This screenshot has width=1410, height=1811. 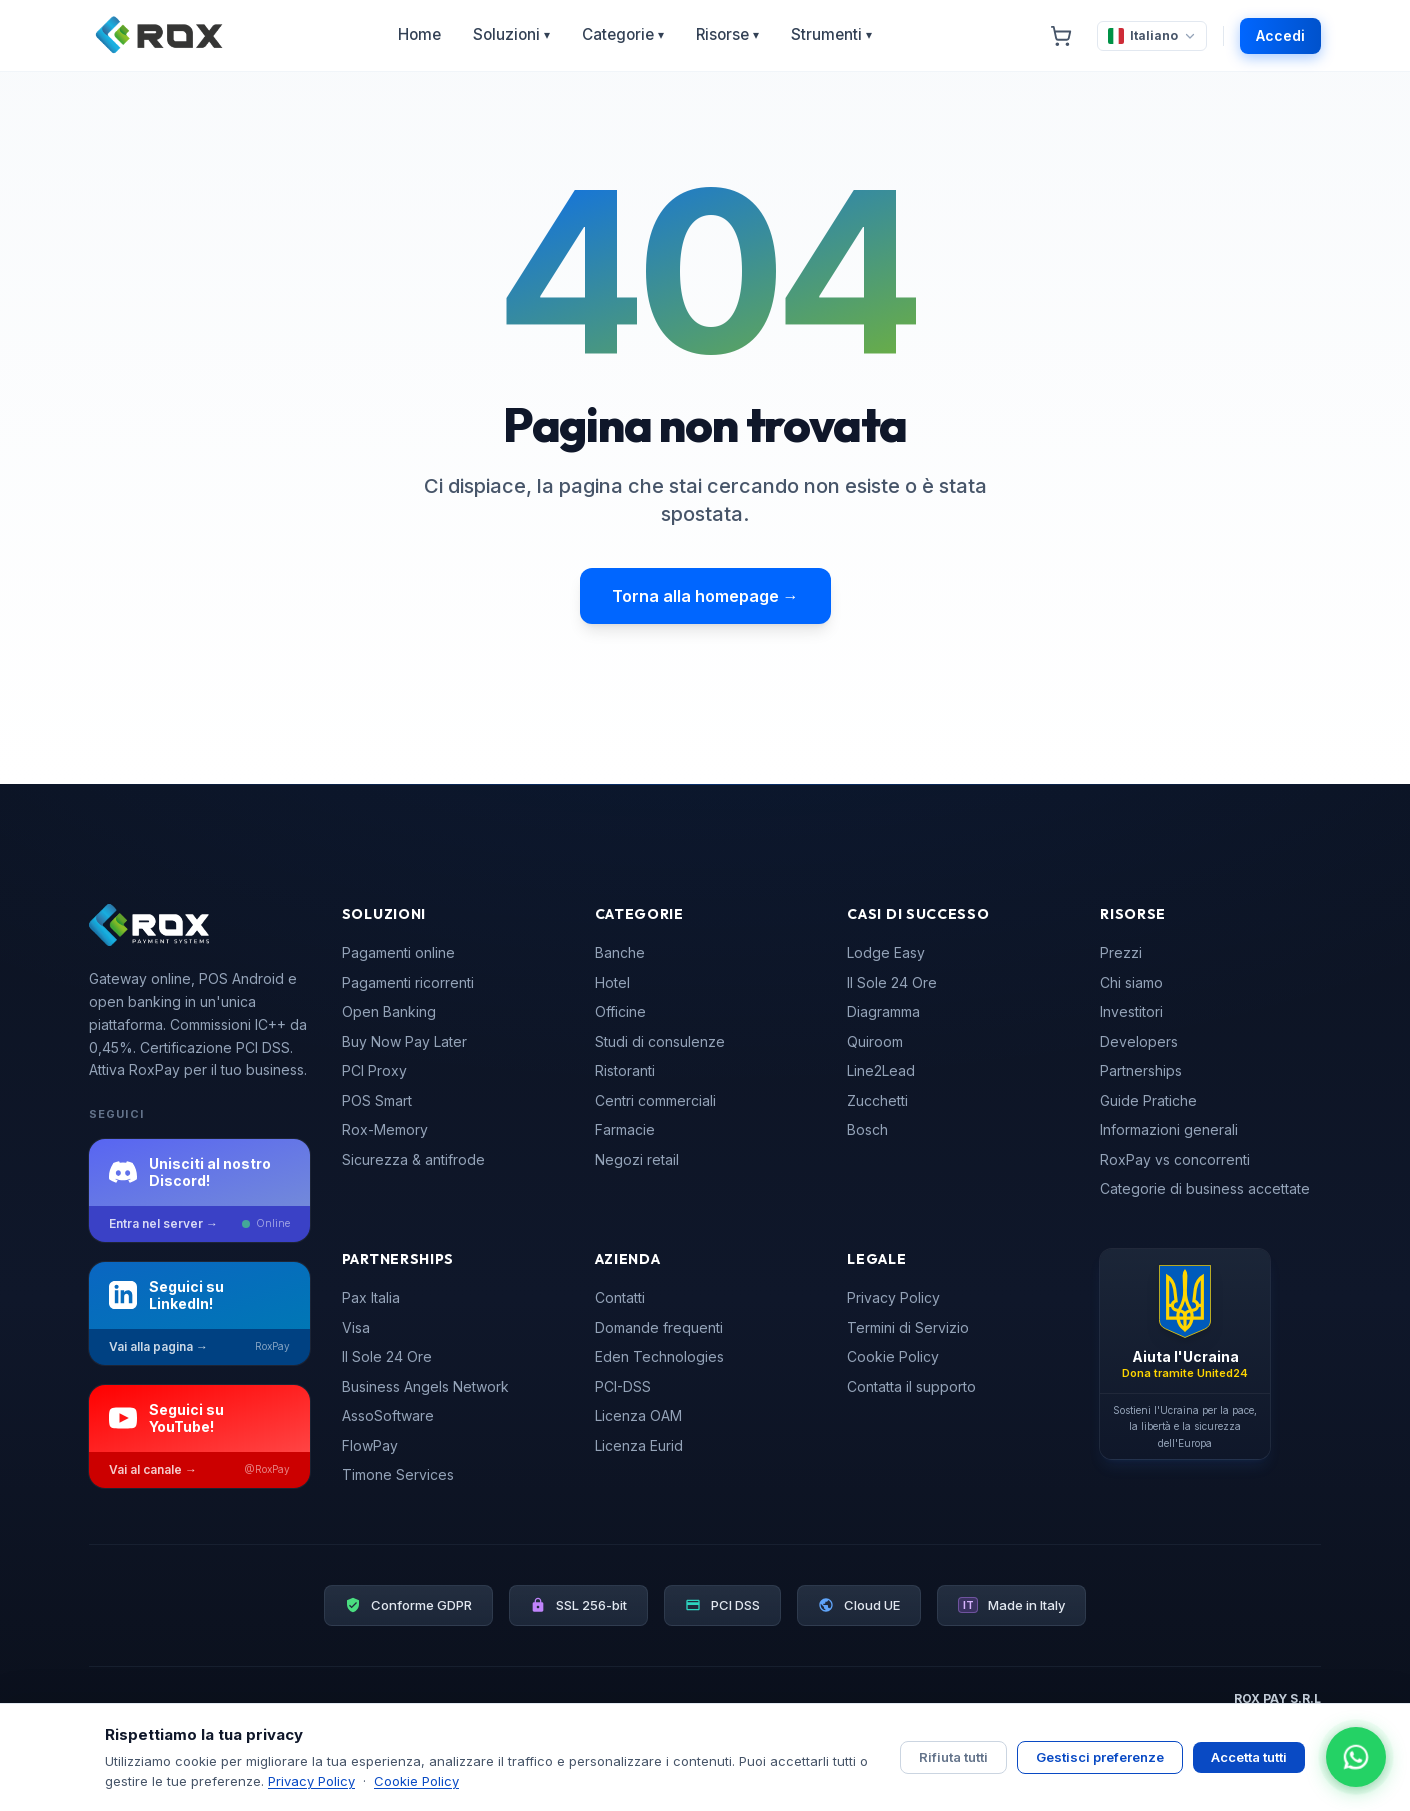 What do you see at coordinates (620, 952) in the screenshot?
I see `Banche` at bounding box center [620, 952].